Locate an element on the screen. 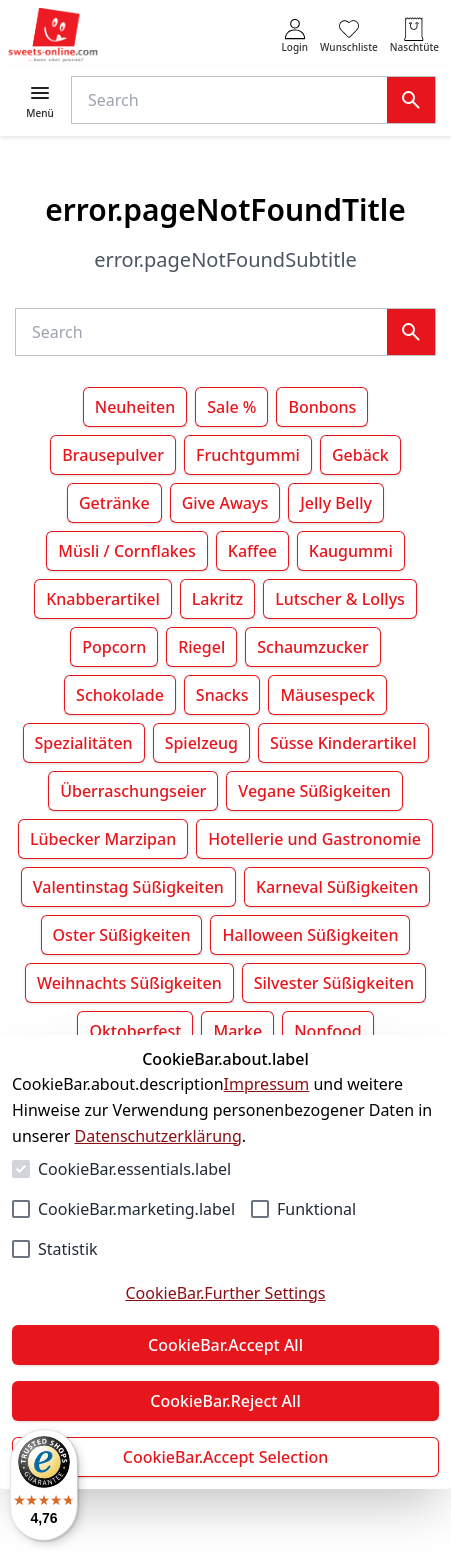  Gebäck is located at coordinates (360, 455).